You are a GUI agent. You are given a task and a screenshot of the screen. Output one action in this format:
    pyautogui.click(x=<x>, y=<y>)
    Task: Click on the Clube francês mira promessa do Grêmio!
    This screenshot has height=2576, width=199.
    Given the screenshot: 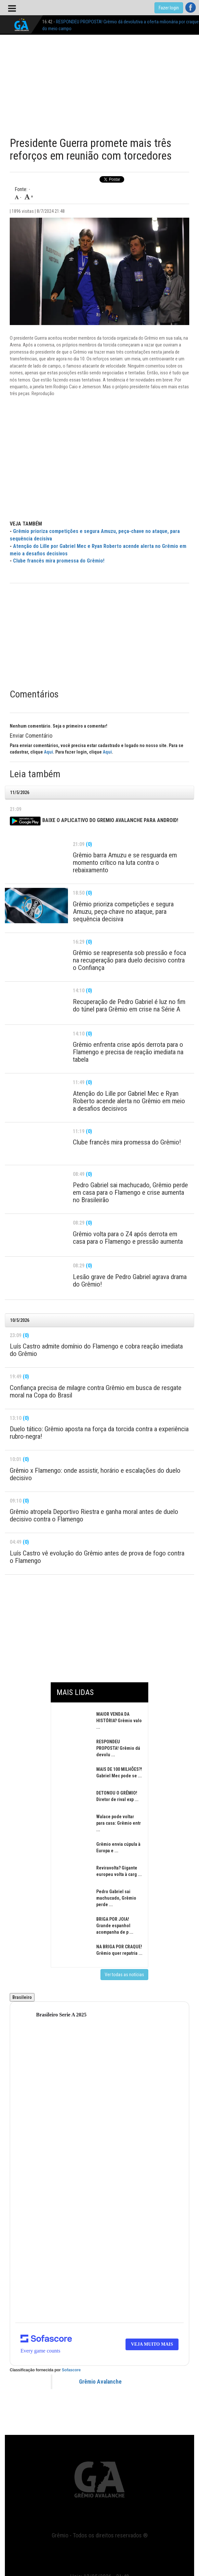 What is the action you would take?
    pyautogui.click(x=58, y=561)
    